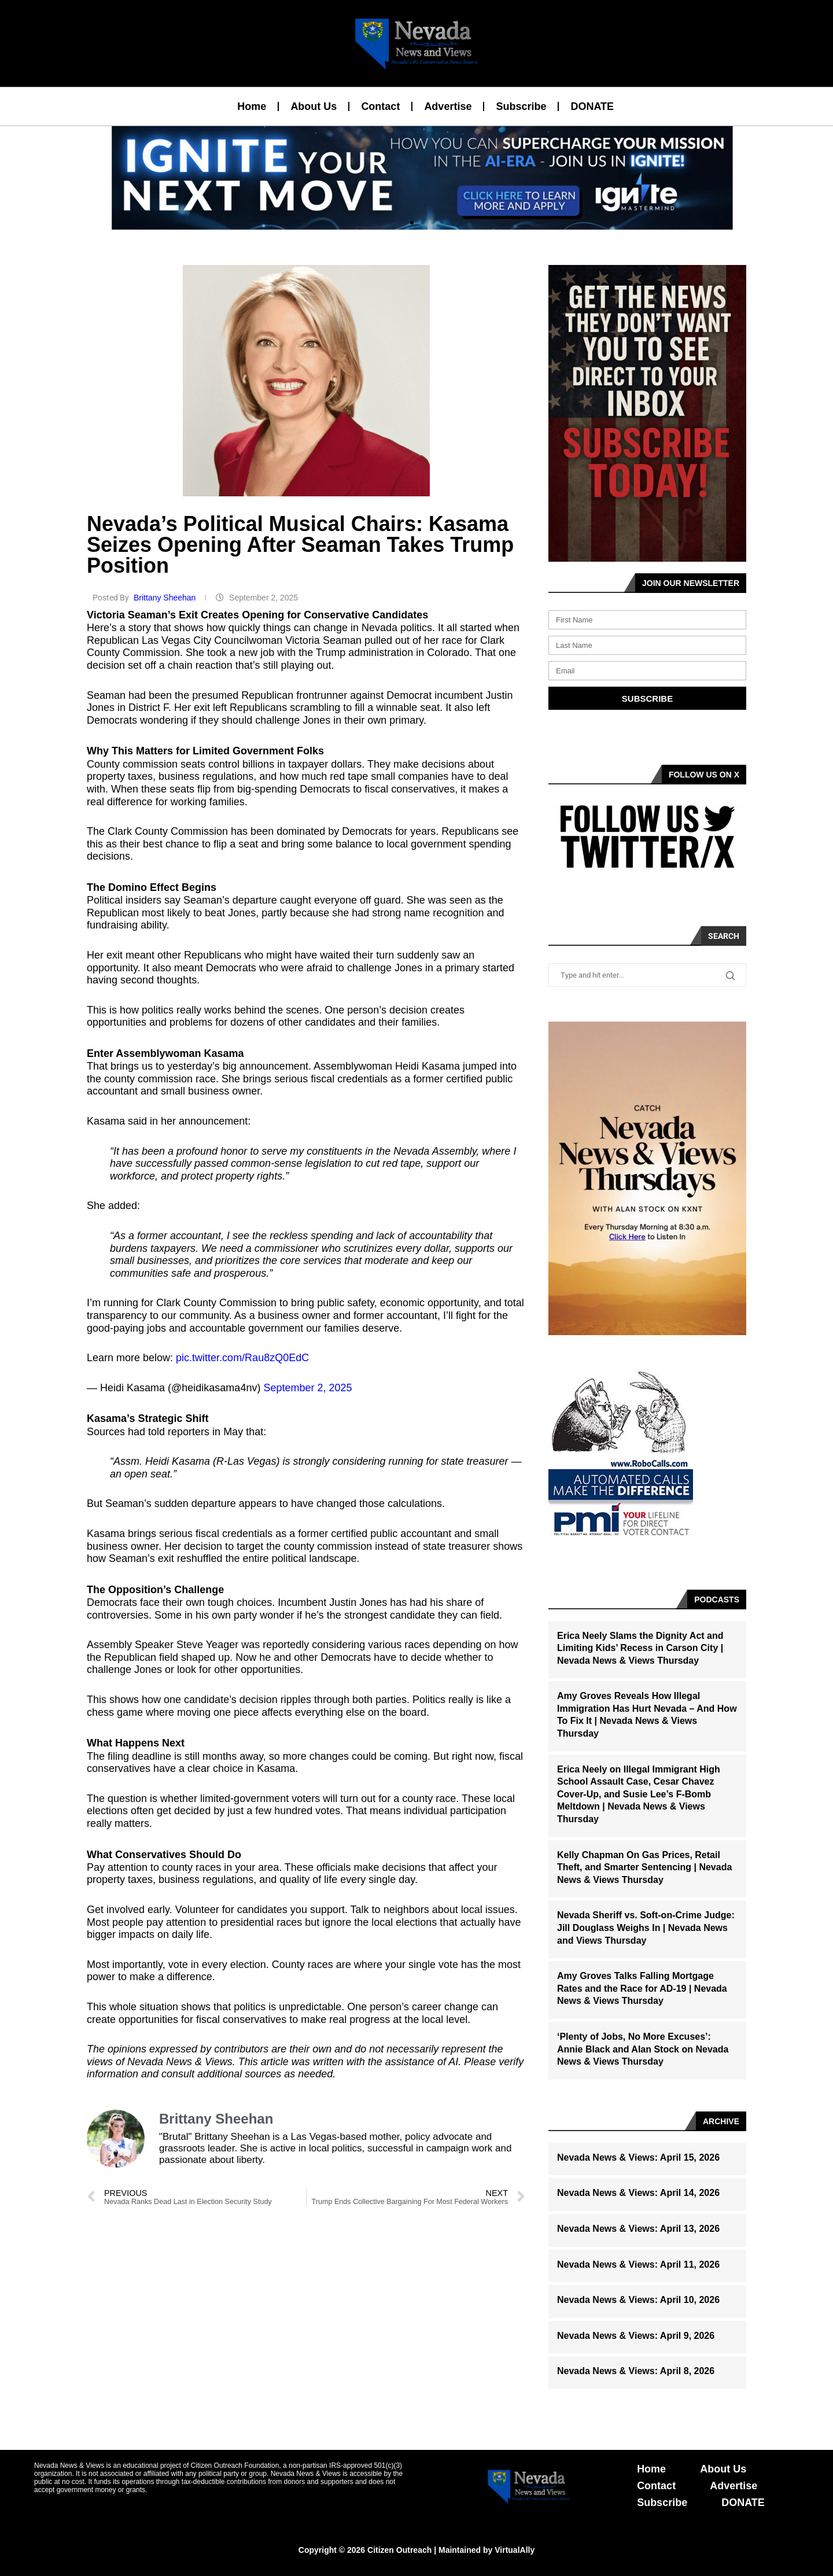  I want to click on Kelly Chapman On Gas Prices, Retail Theft, and Smarter Sentencing | Nevada News & Views Thursday, so click(644, 1867).